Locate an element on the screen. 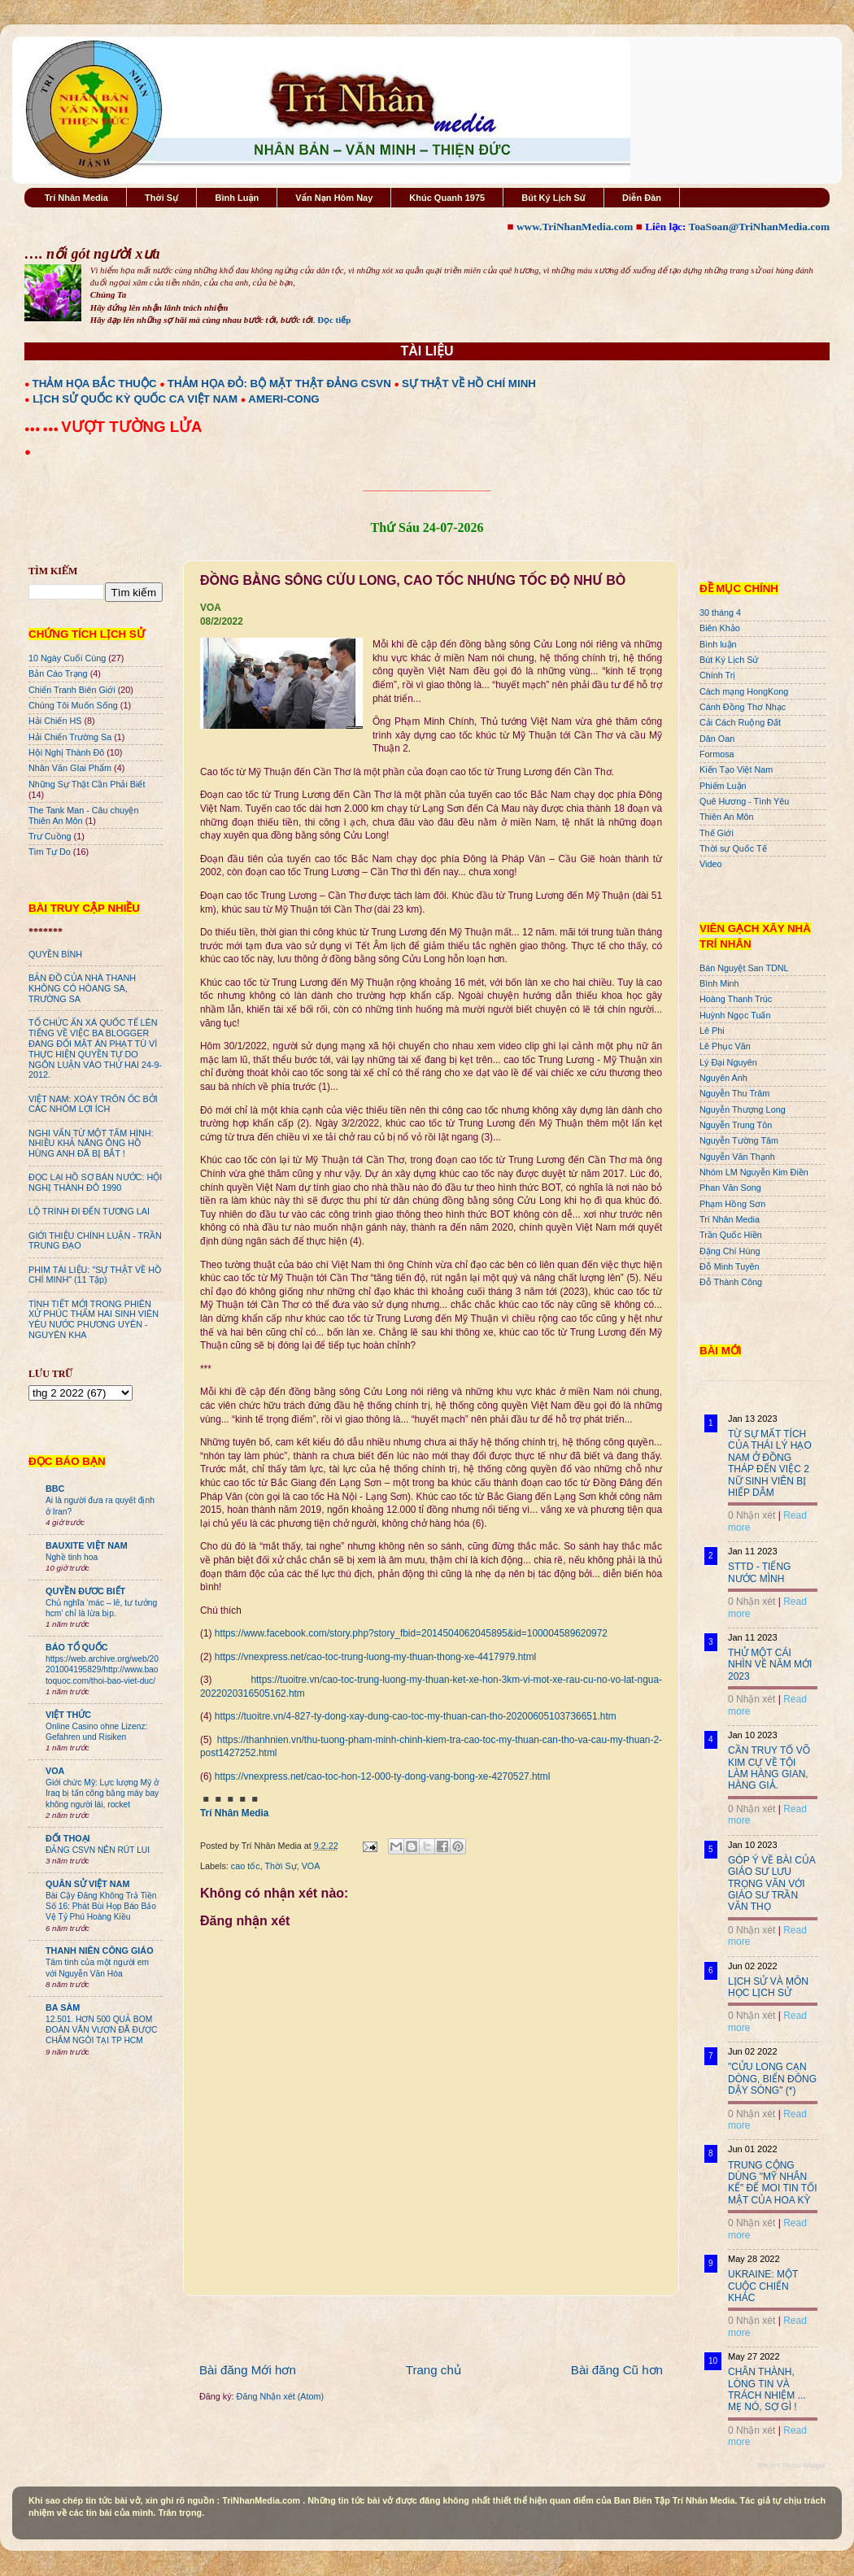 The height and width of the screenshot is (2576, 854). Quê Hương - Tình Yêu is located at coordinates (744, 801).